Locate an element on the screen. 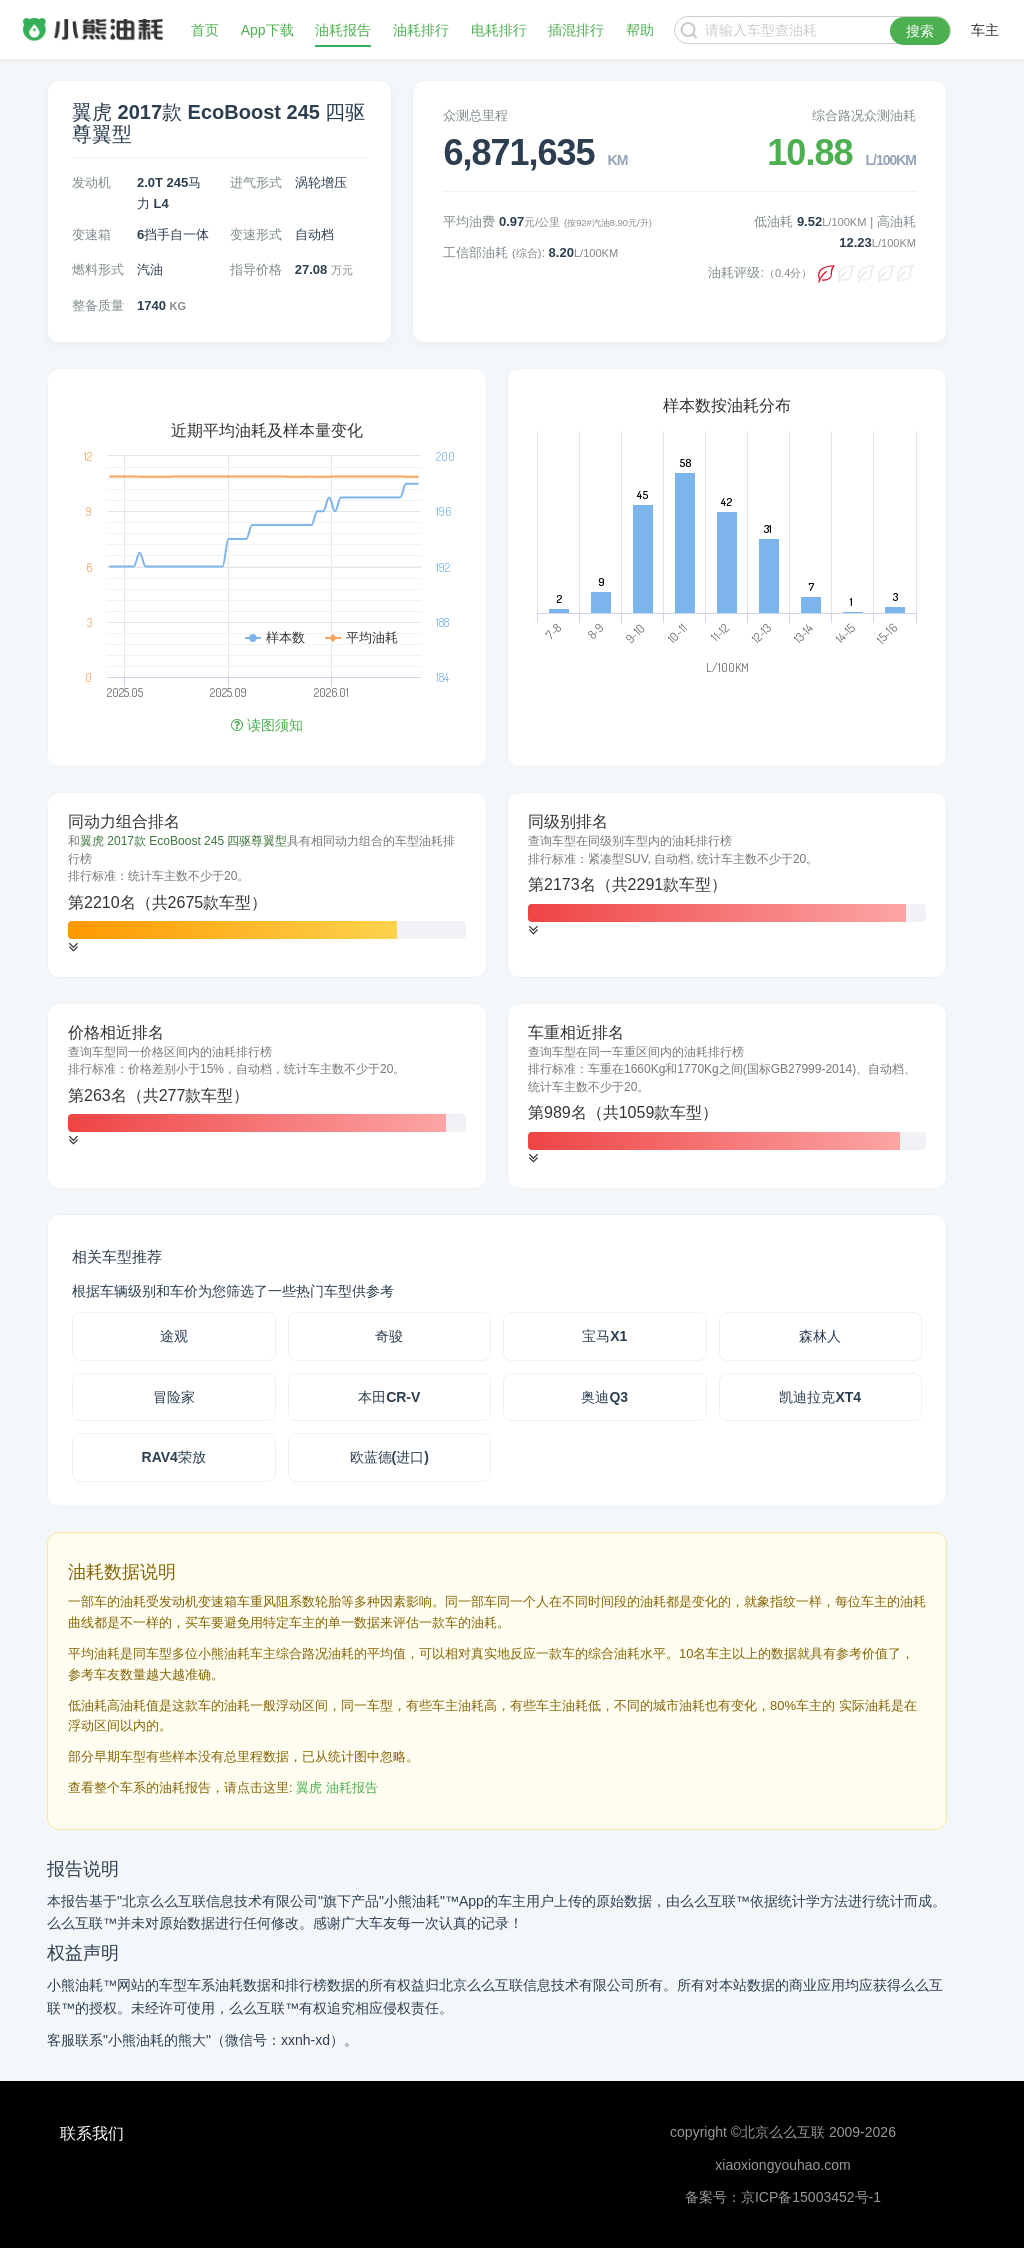  [tab] is located at coordinates (267, 885).